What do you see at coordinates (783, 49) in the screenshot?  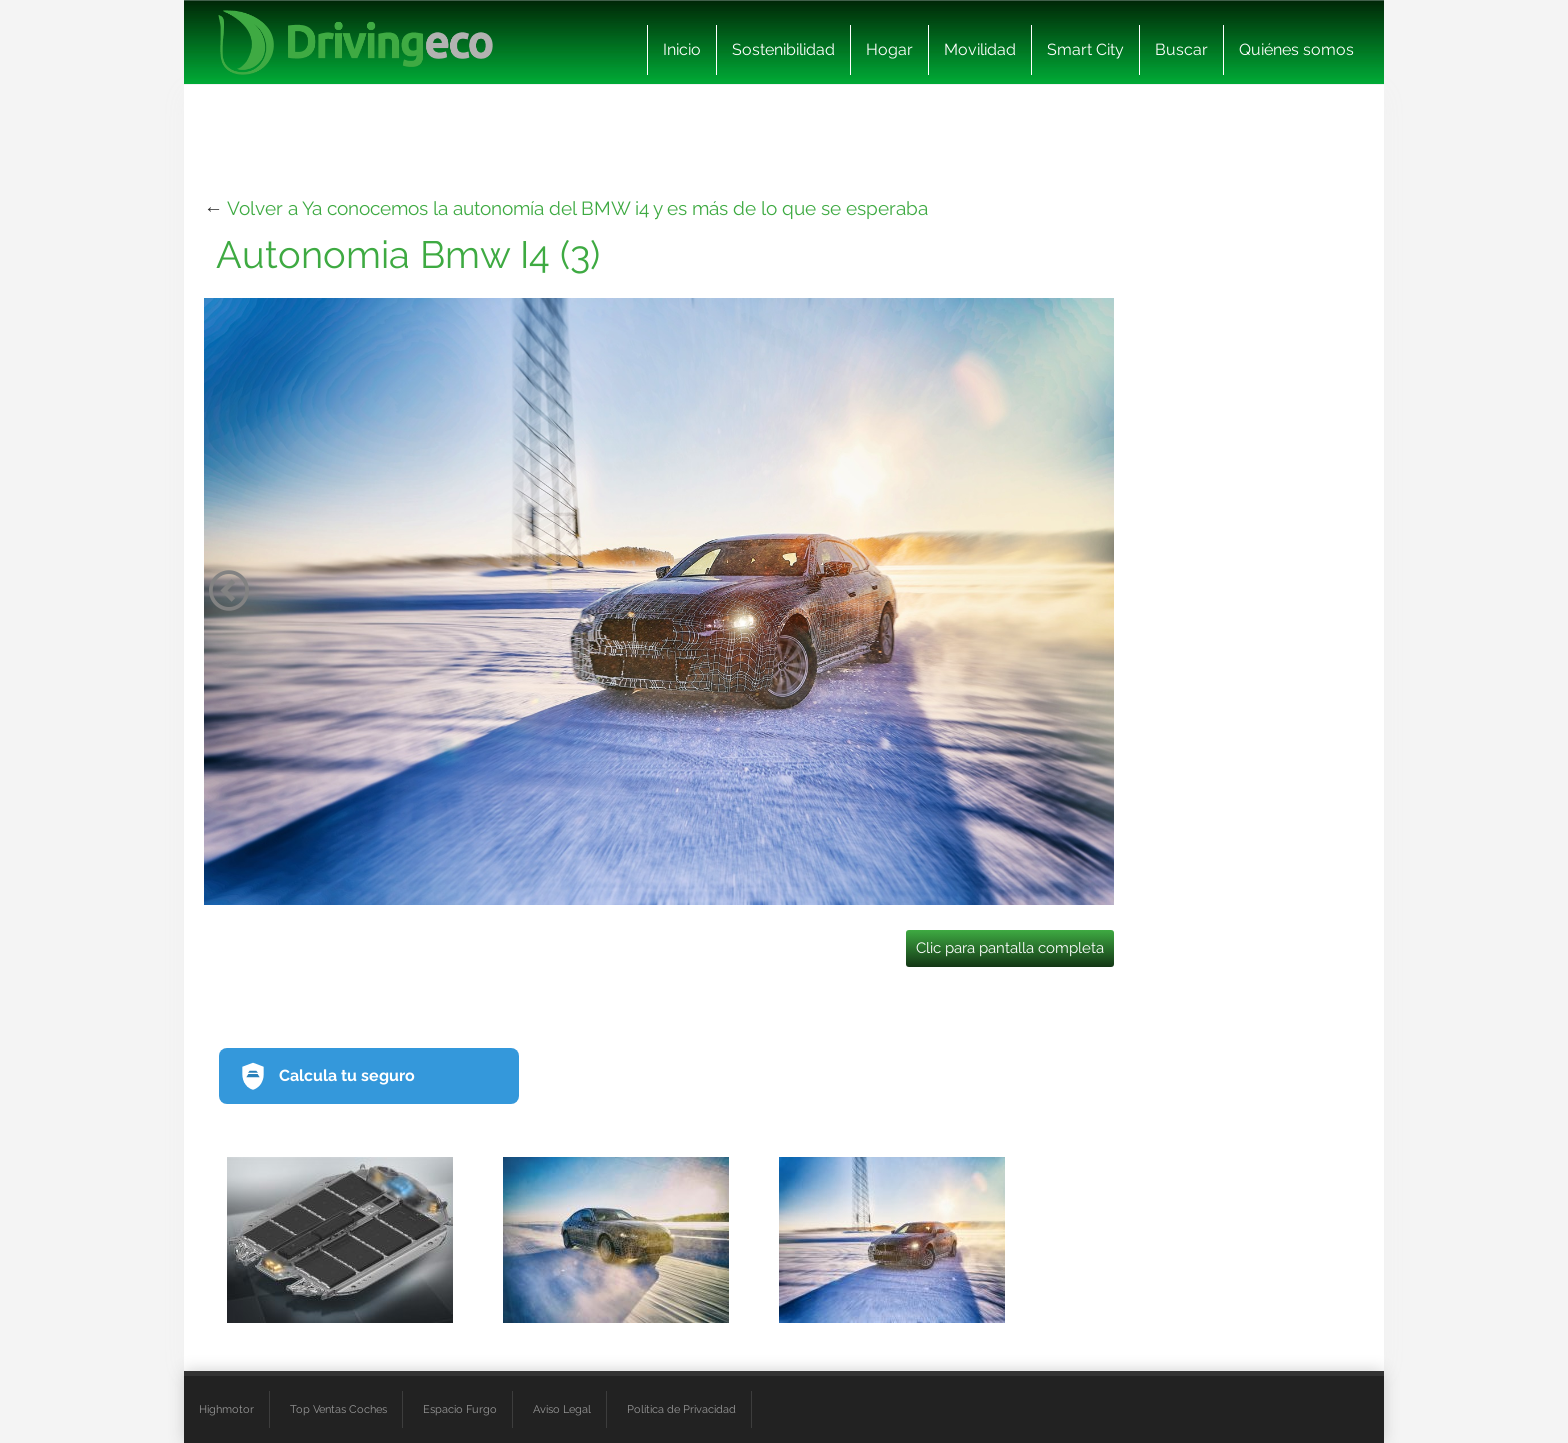 I see `Sostenibilidad` at bounding box center [783, 49].